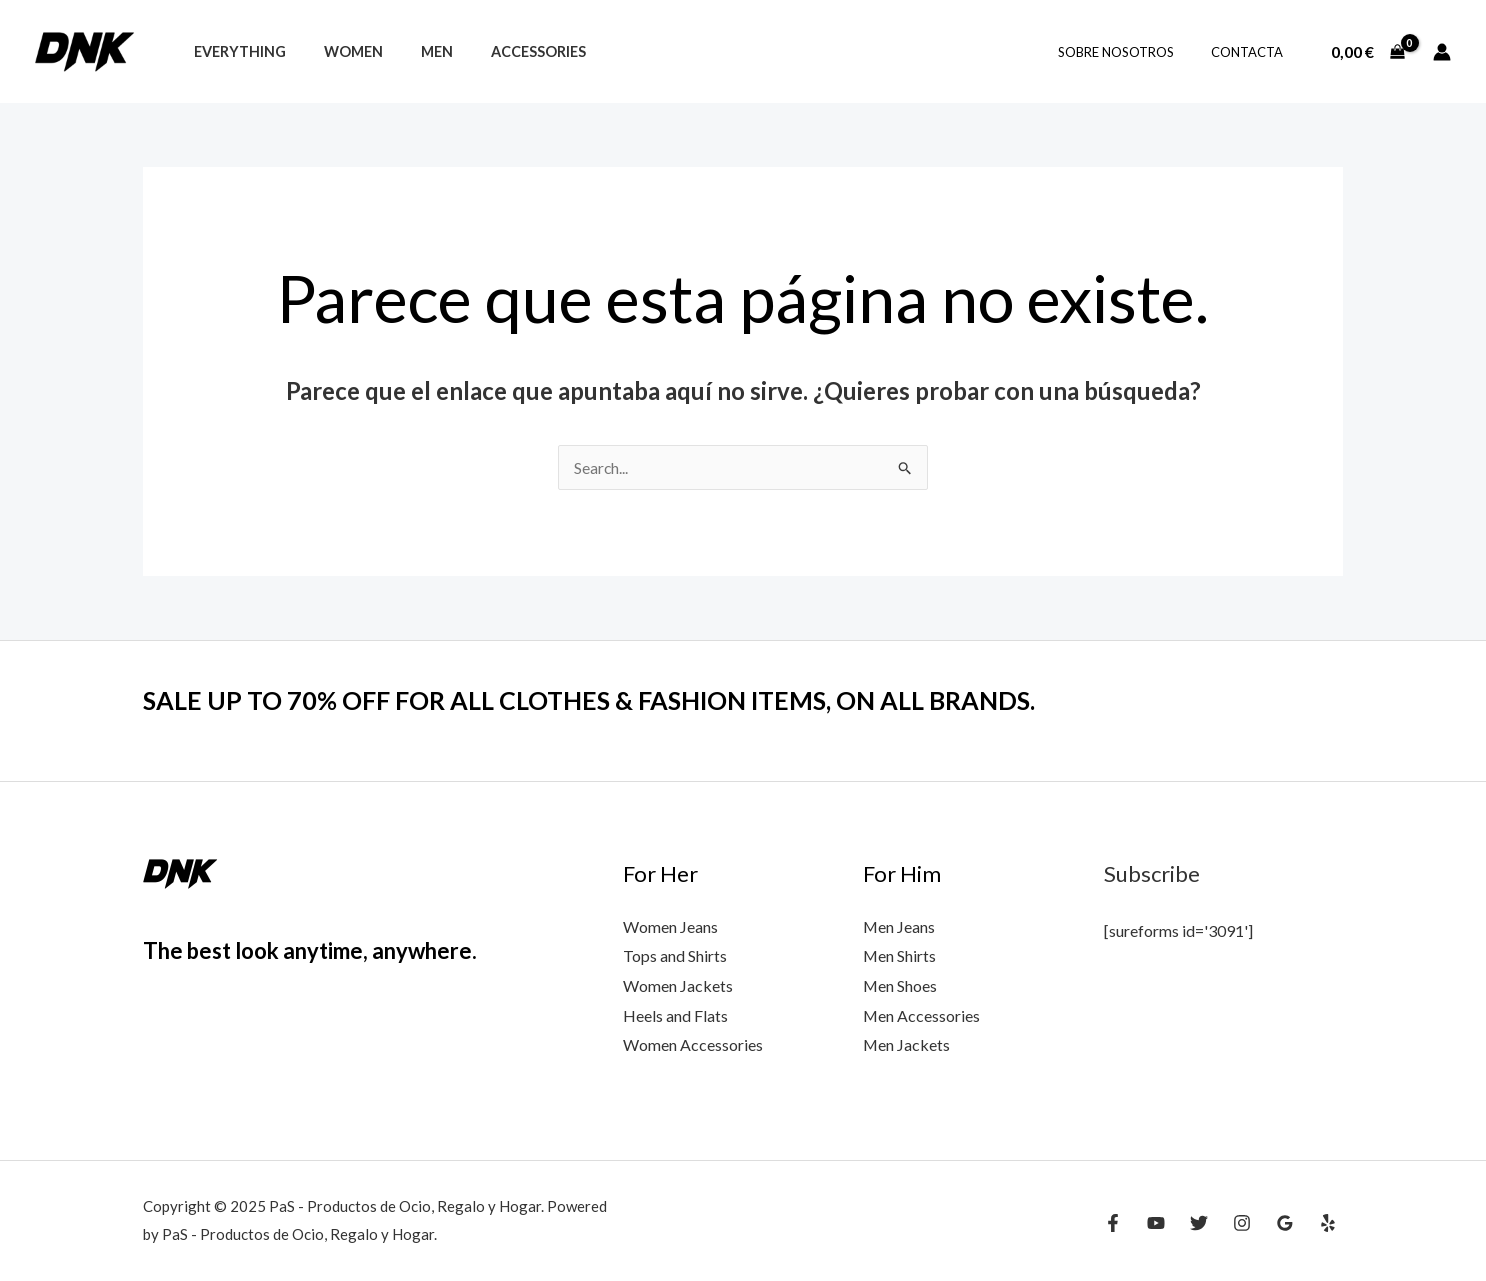 This screenshot has width=1486, height=1281. Describe the element at coordinates (900, 985) in the screenshot. I see `Men Shoes` at that location.